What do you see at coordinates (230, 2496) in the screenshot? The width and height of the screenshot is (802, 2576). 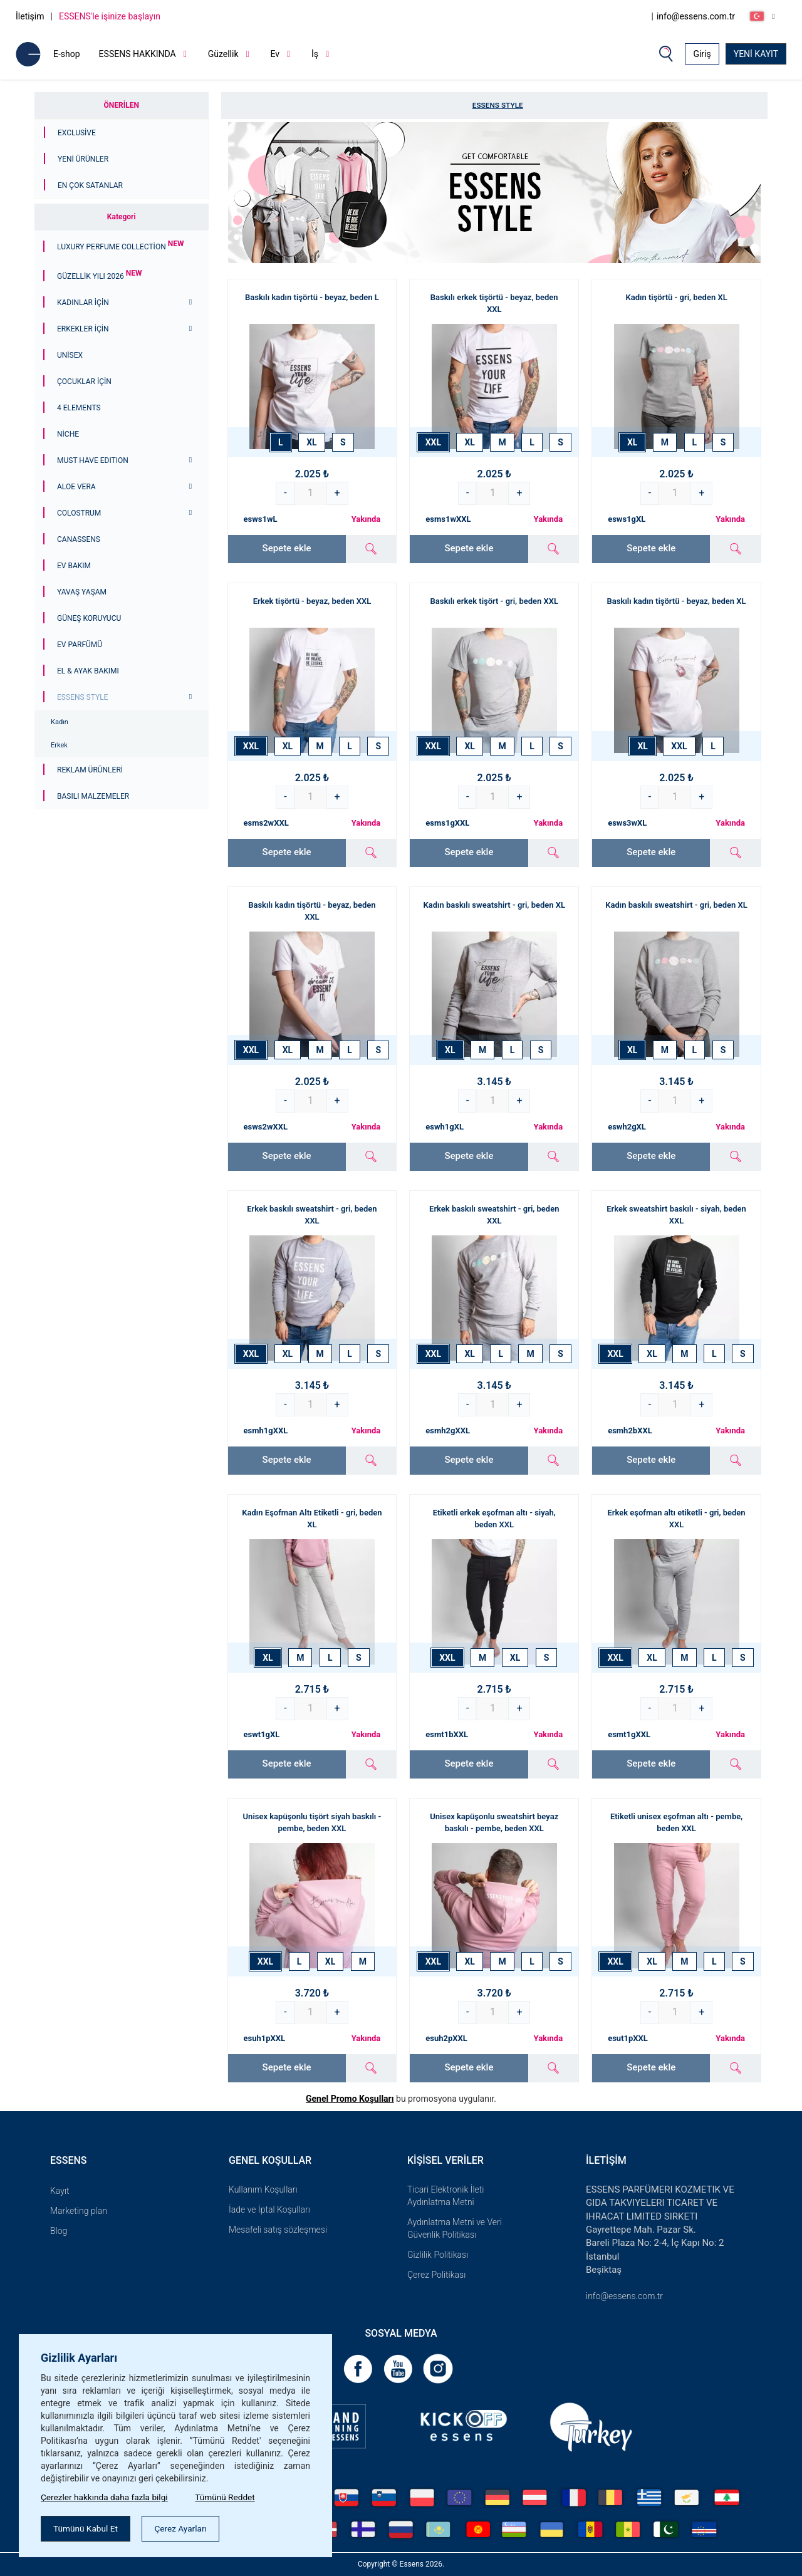 I see `Tümünü Reddet` at bounding box center [230, 2496].